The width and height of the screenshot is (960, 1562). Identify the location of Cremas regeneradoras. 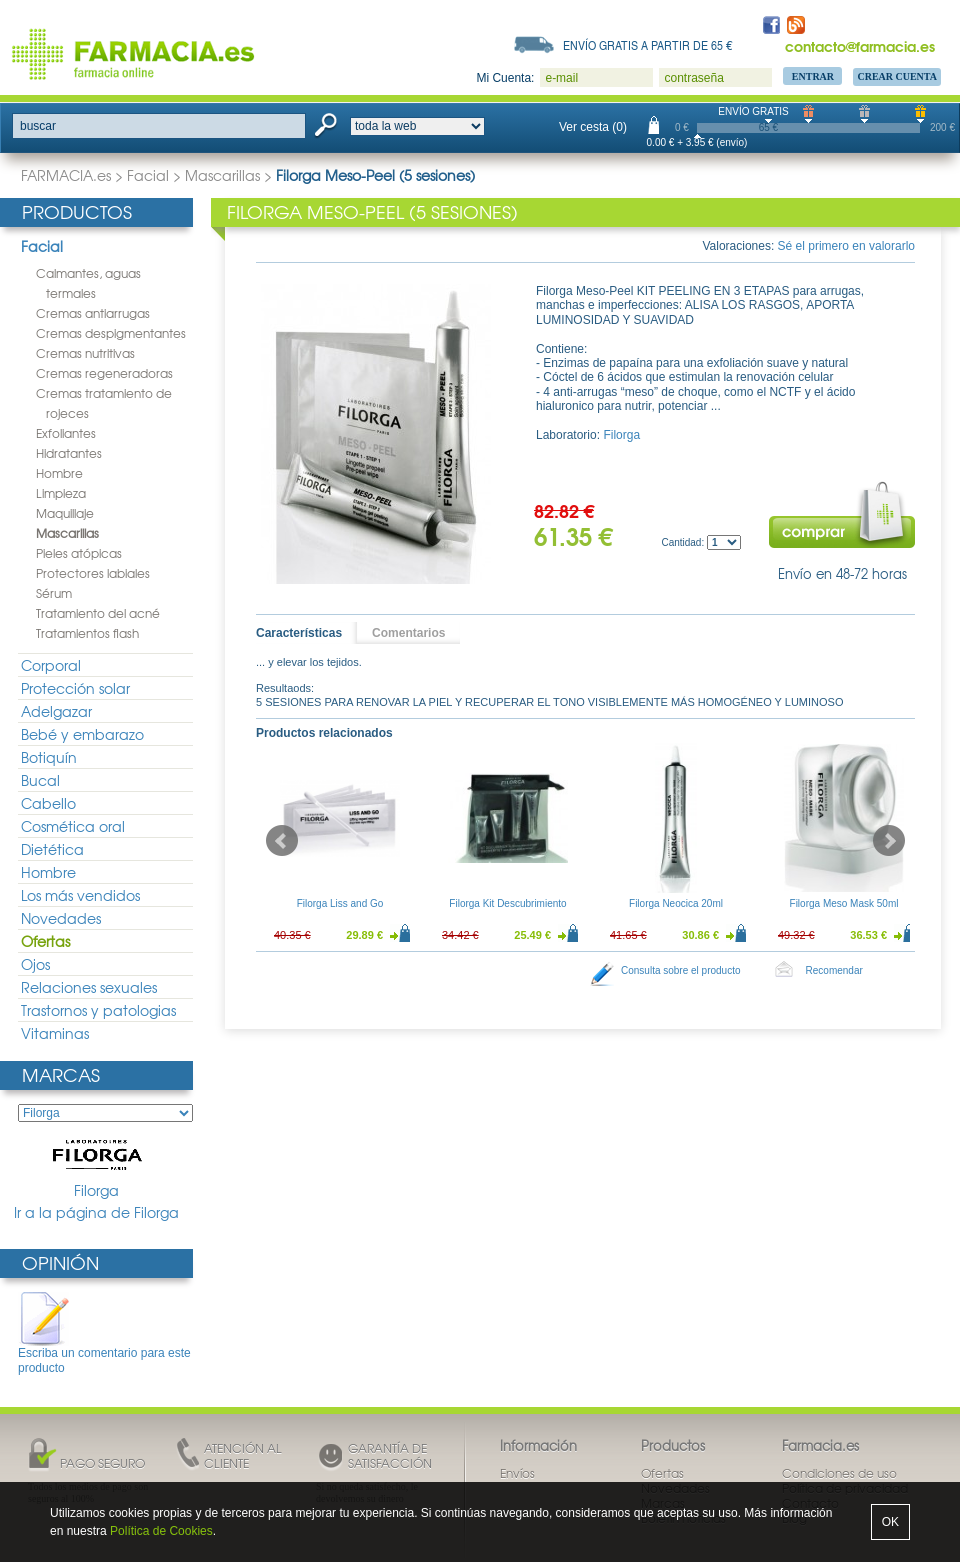
(104, 373).